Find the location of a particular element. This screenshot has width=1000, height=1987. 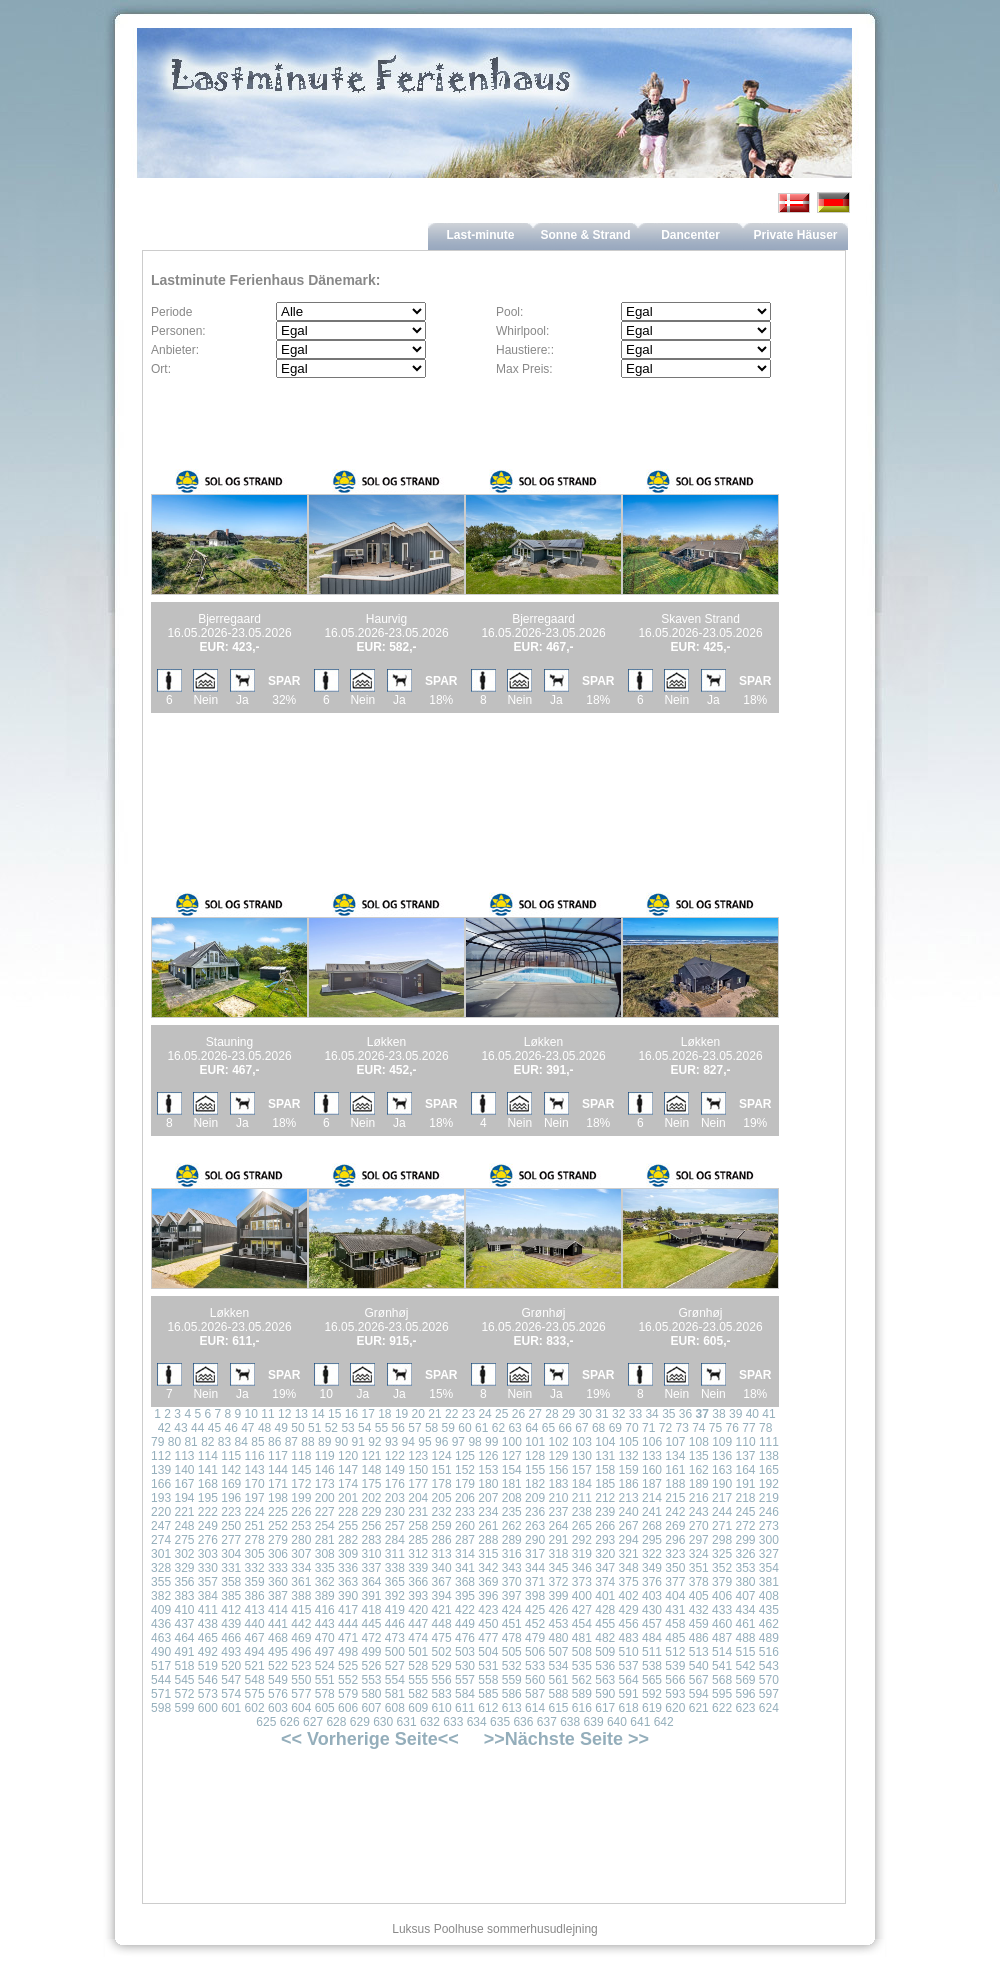

100 is located at coordinates (512, 1442).